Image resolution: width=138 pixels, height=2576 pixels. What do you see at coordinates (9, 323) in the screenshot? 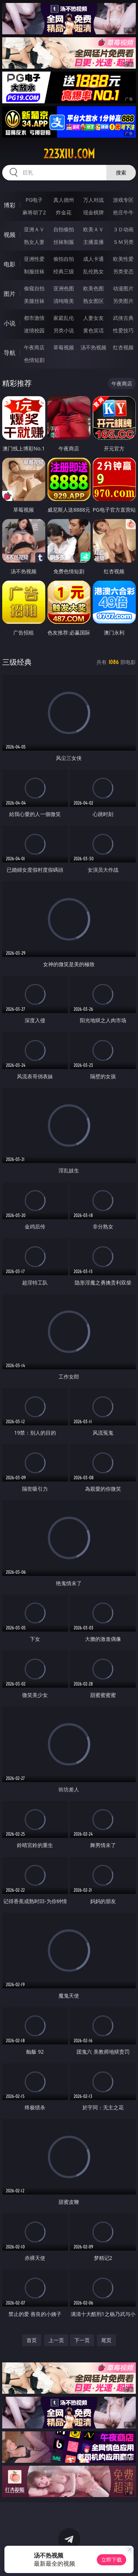
I see `小说` at bounding box center [9, 323].